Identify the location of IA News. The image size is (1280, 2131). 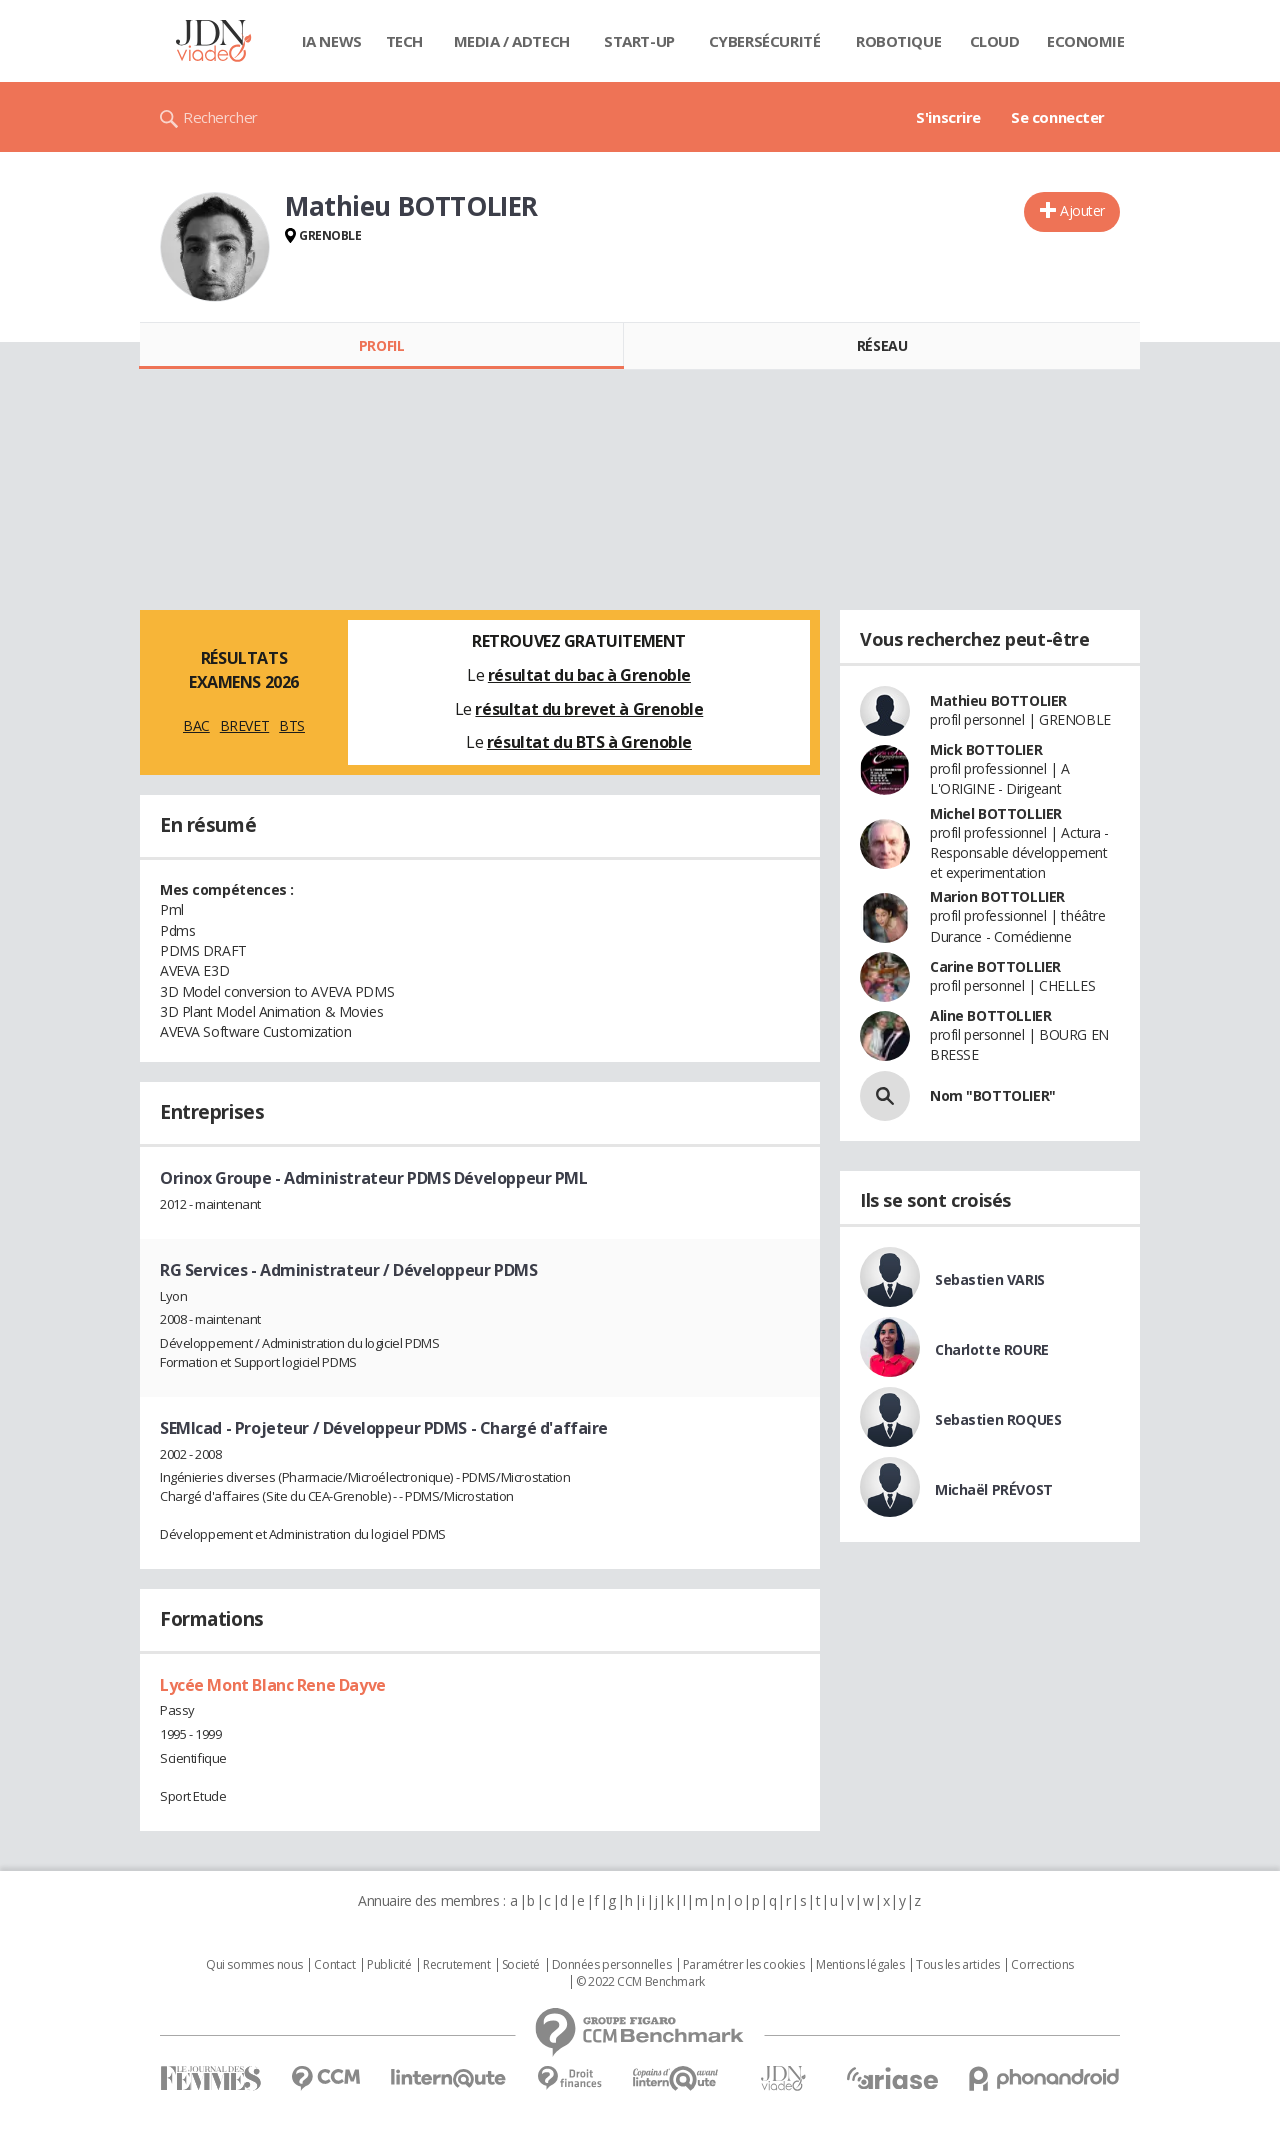
(332, 41).